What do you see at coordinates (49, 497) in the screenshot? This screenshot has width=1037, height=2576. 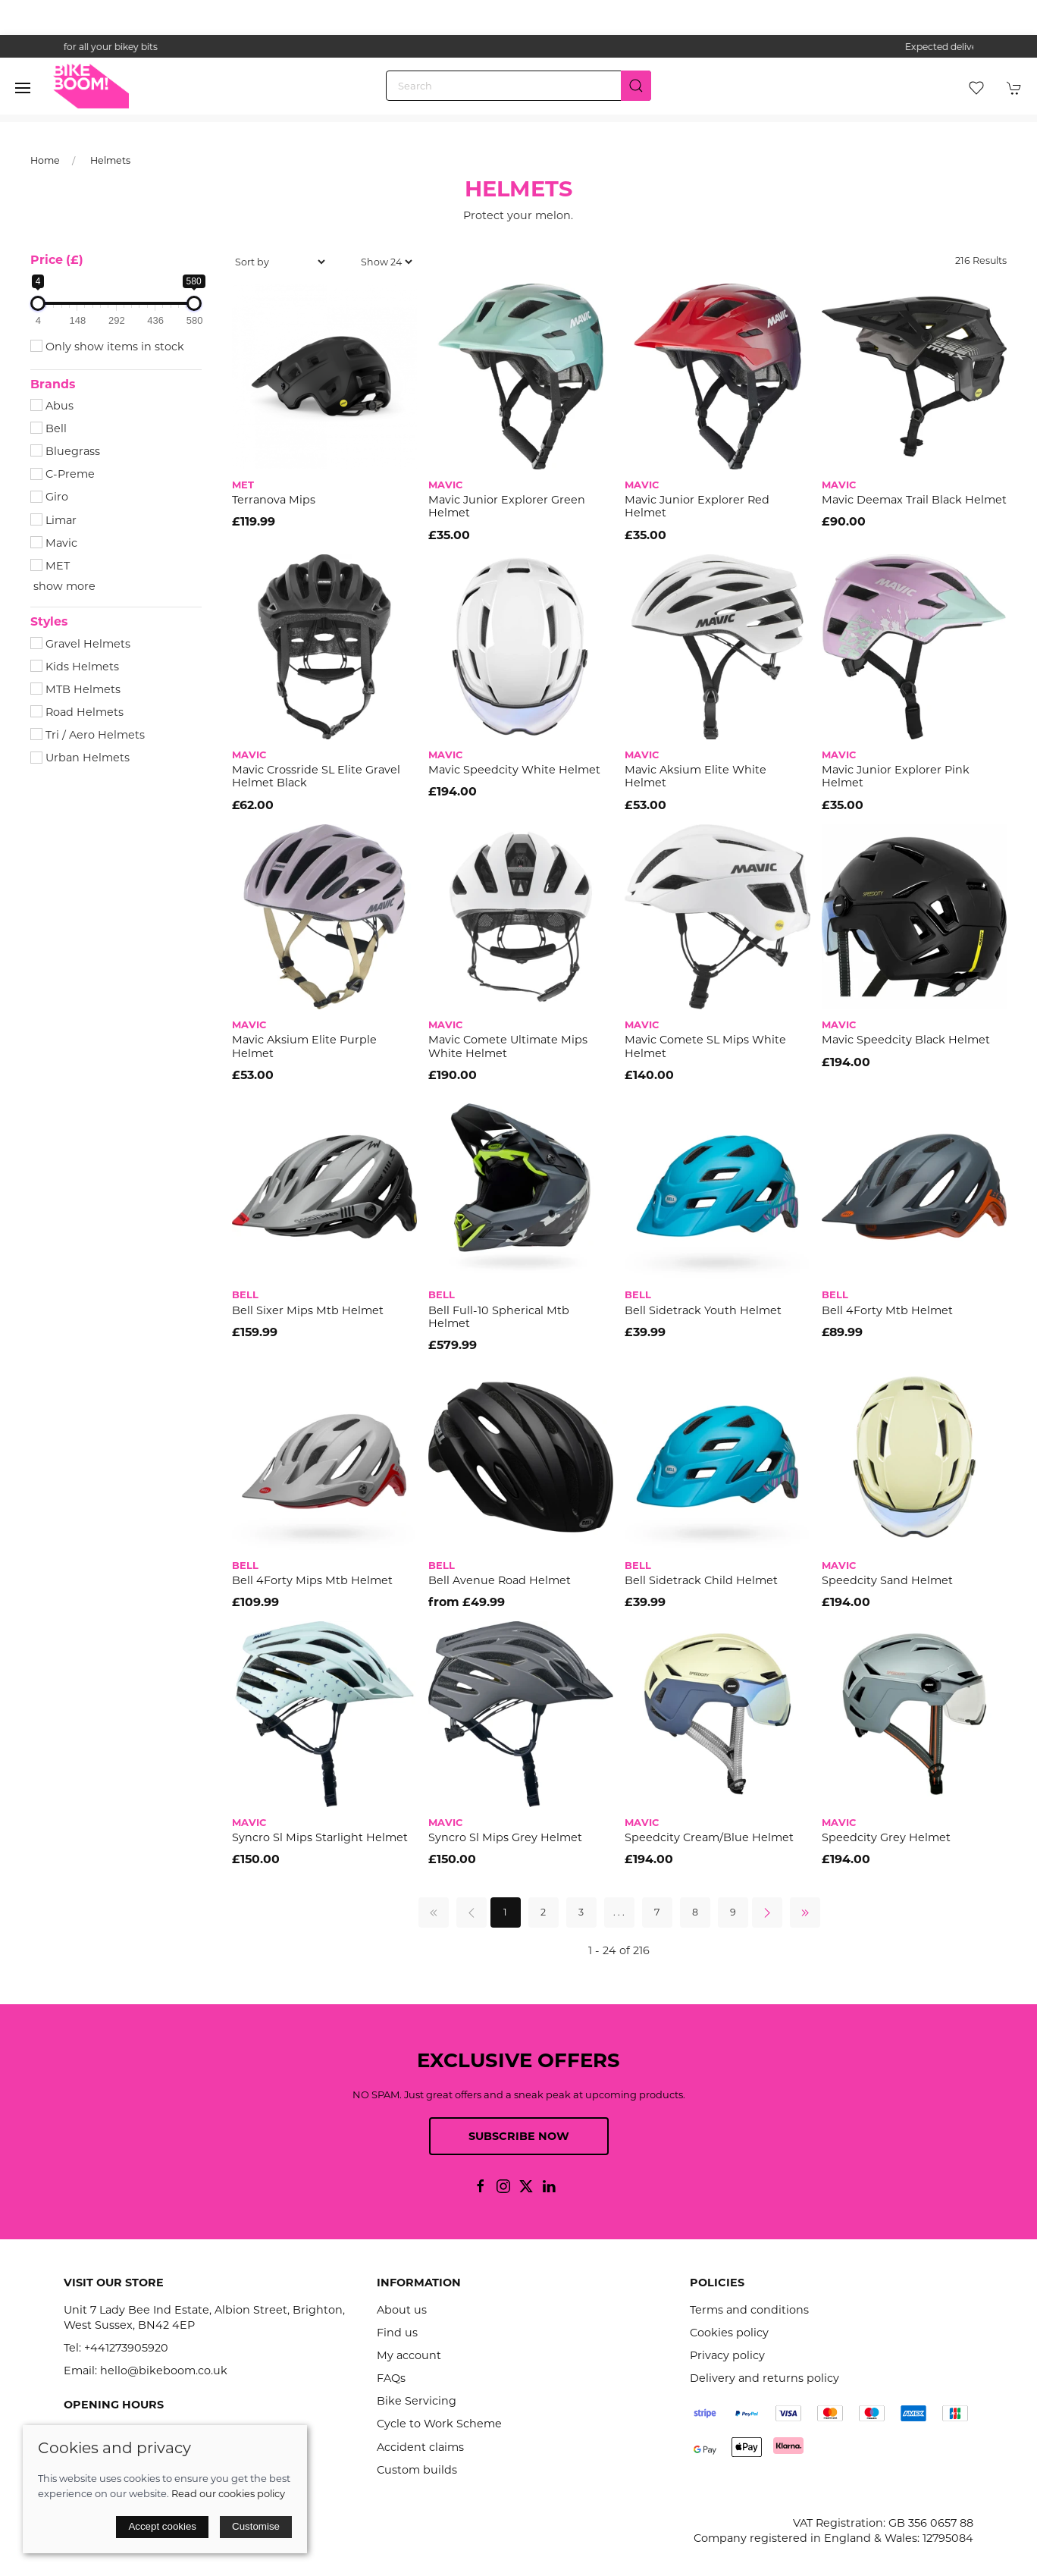 I see `Giro` at bounding box center [49, 497].